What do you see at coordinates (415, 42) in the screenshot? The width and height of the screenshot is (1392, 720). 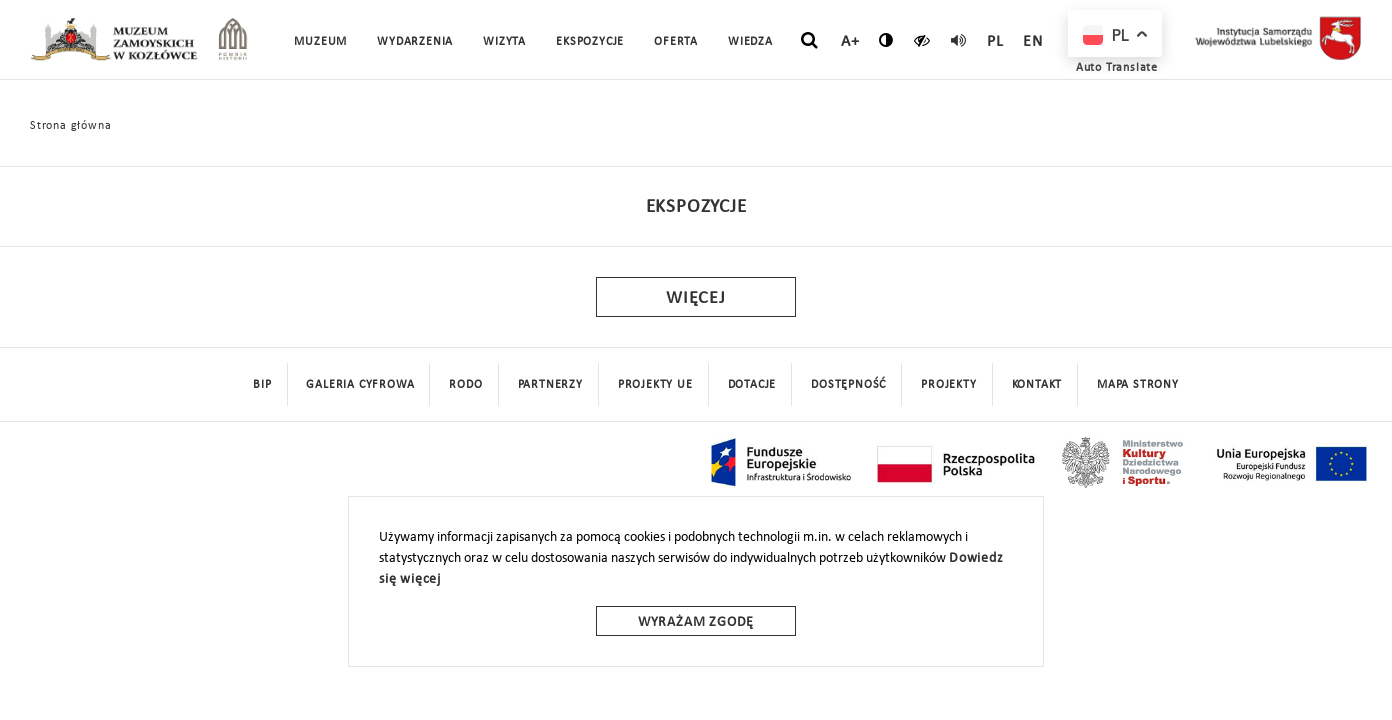 I see `Wydarzenia` at bounding box center [415, 42].